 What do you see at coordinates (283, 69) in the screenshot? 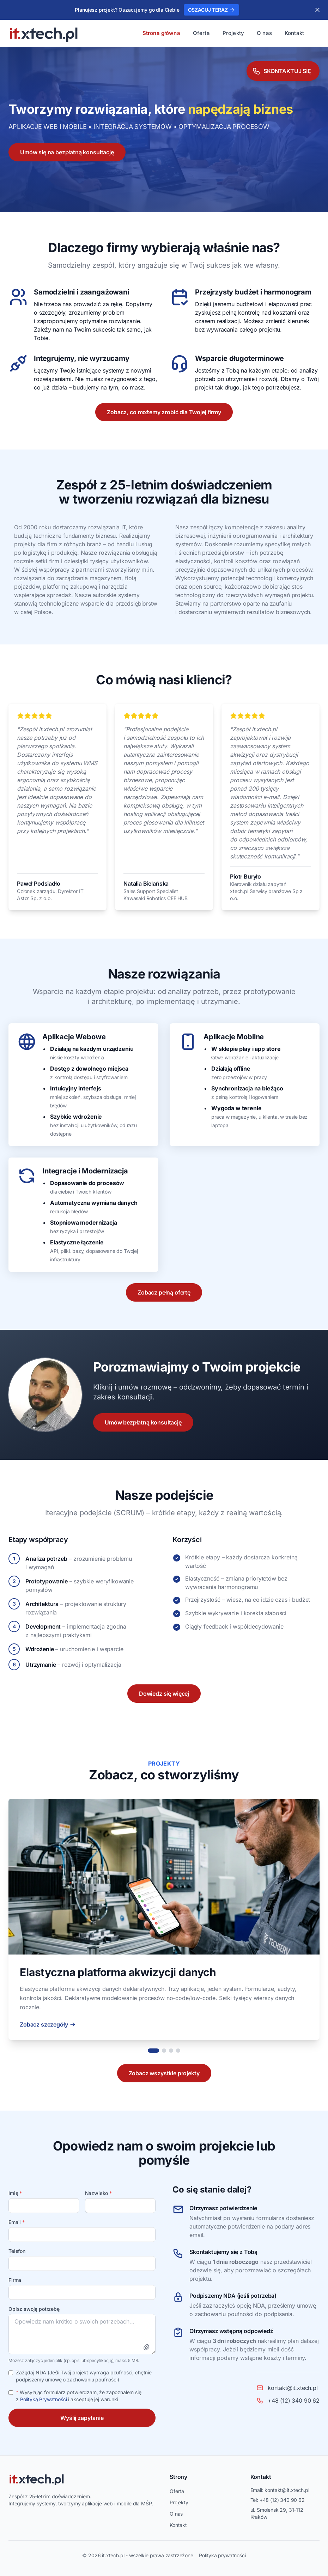
I see `[Skontaktuj się]` at bounding box center [283, 69].